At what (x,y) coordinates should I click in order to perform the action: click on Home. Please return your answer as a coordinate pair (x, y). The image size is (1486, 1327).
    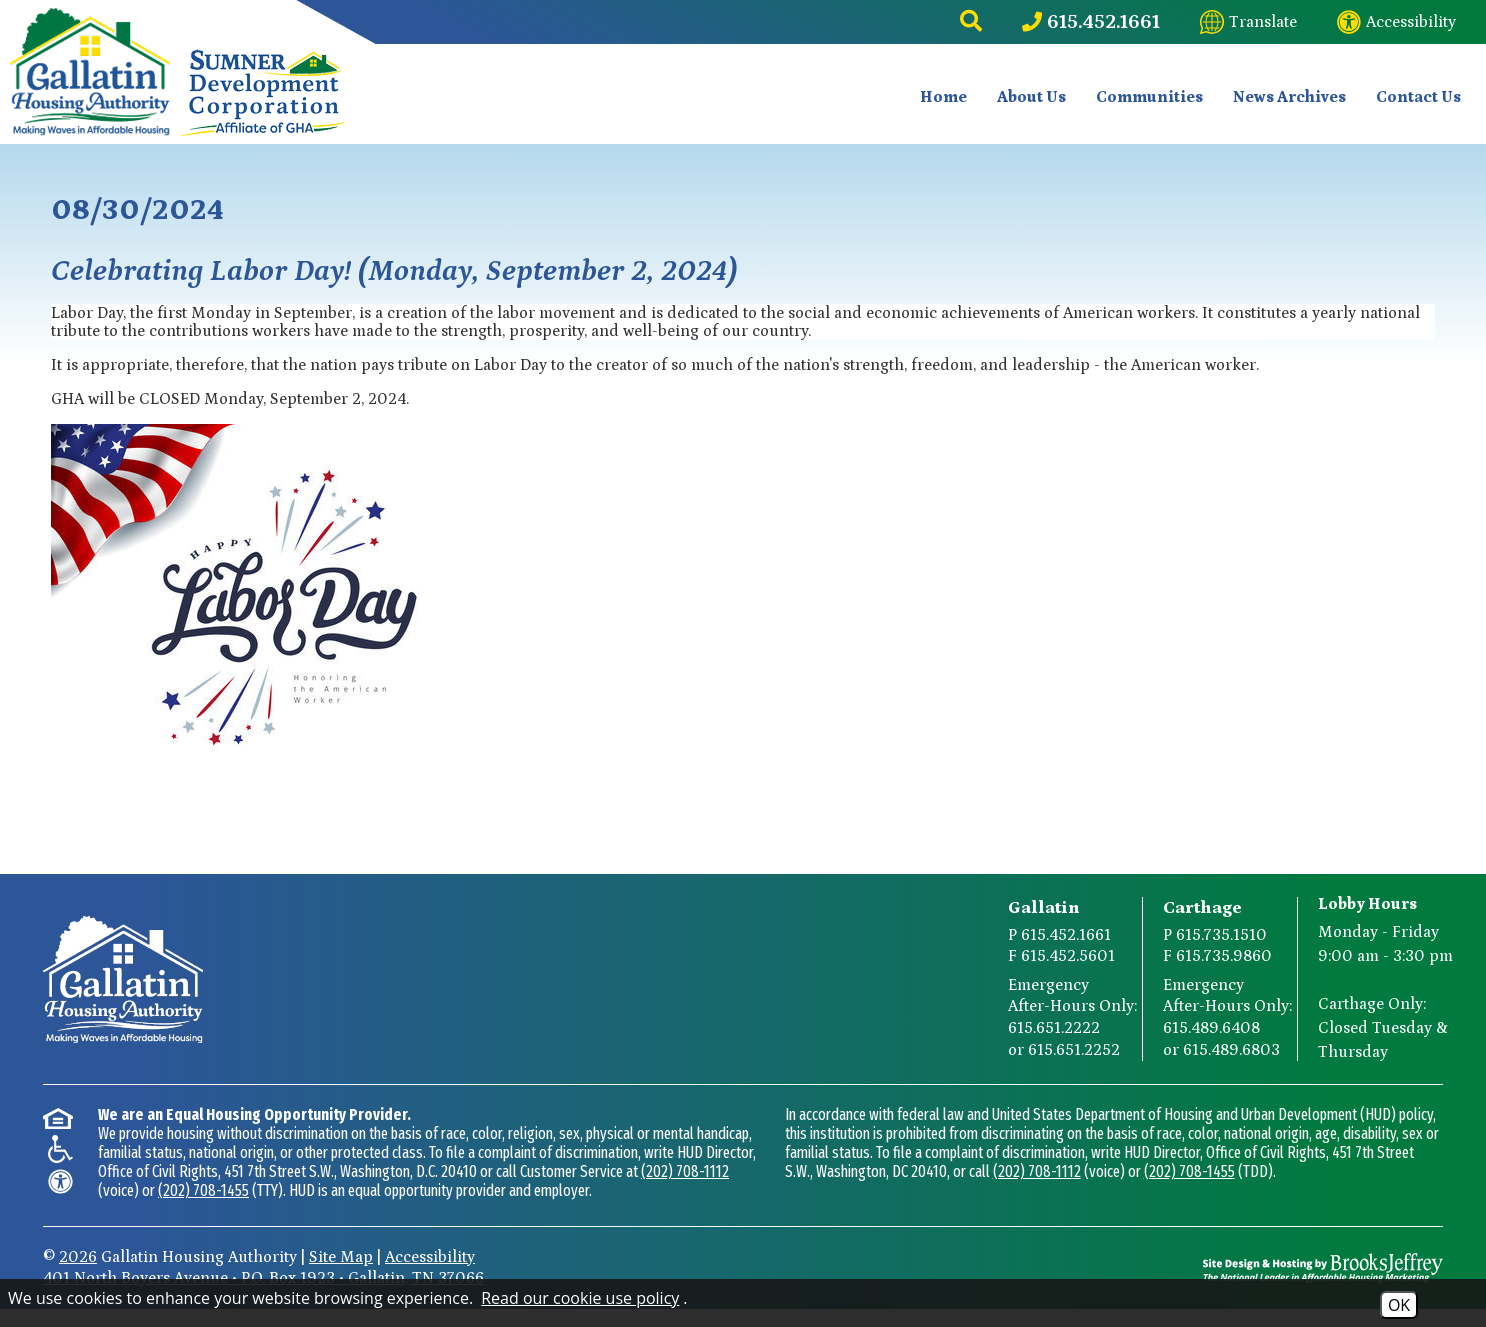
    Looking at the image, I should click on (943, 96).